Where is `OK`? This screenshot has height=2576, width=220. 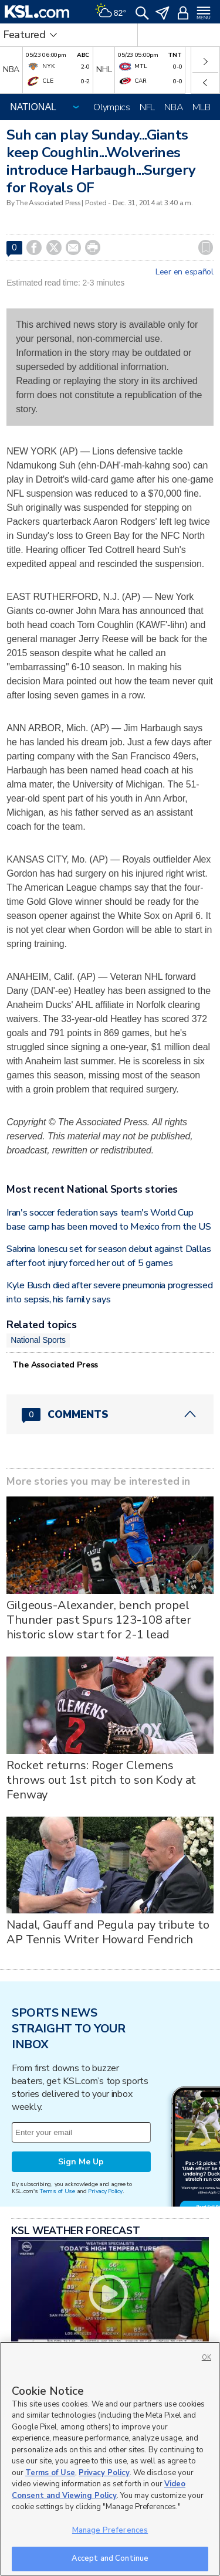 OK is located at coordinates (206, 2357).